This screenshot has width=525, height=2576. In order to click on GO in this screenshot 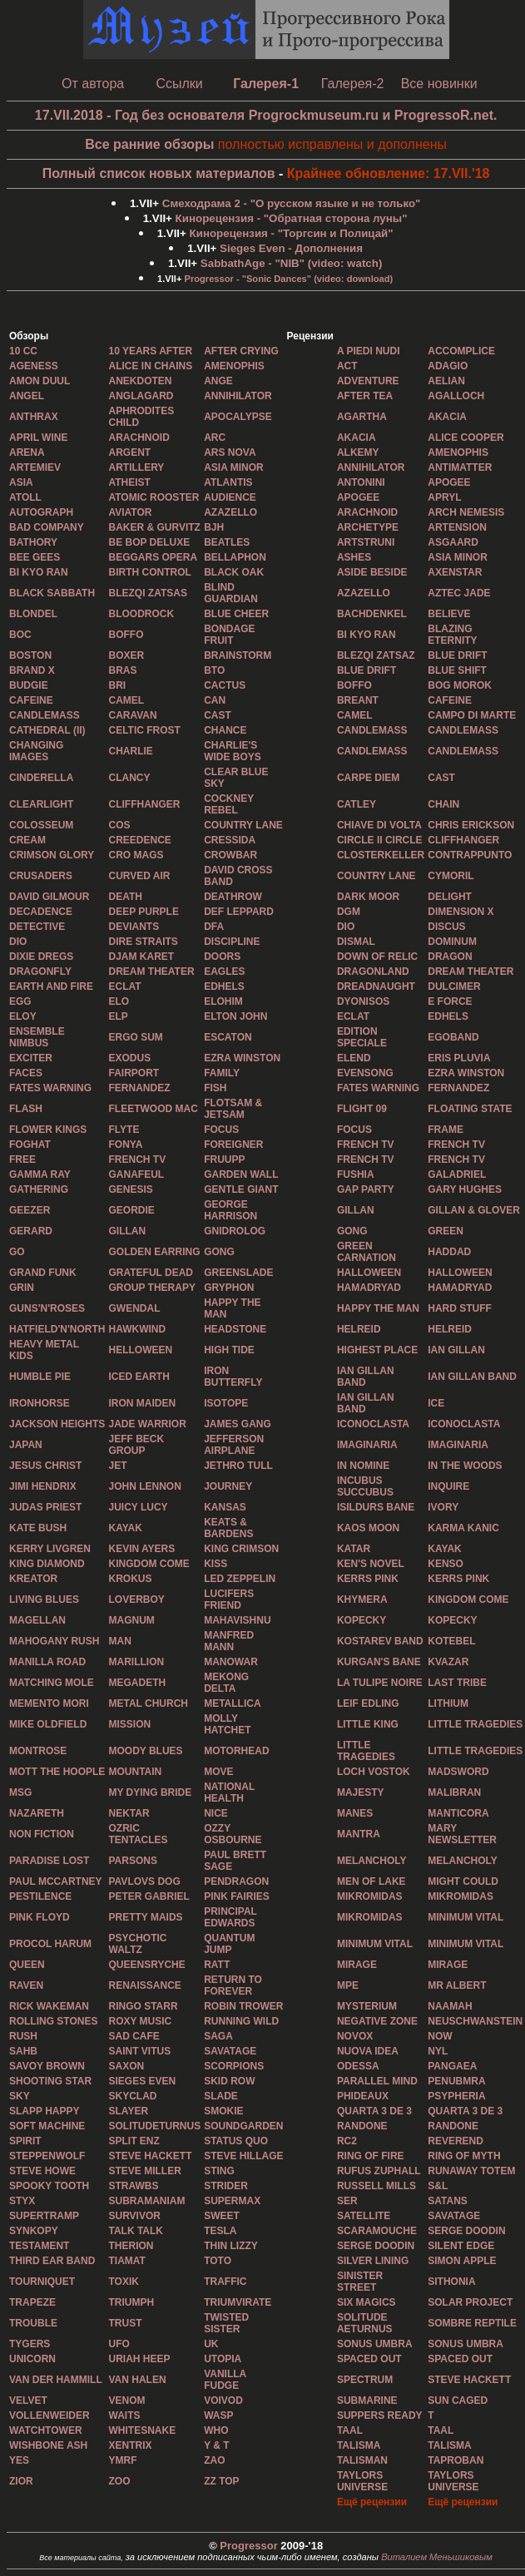, I will do `click(17, 1252)`.